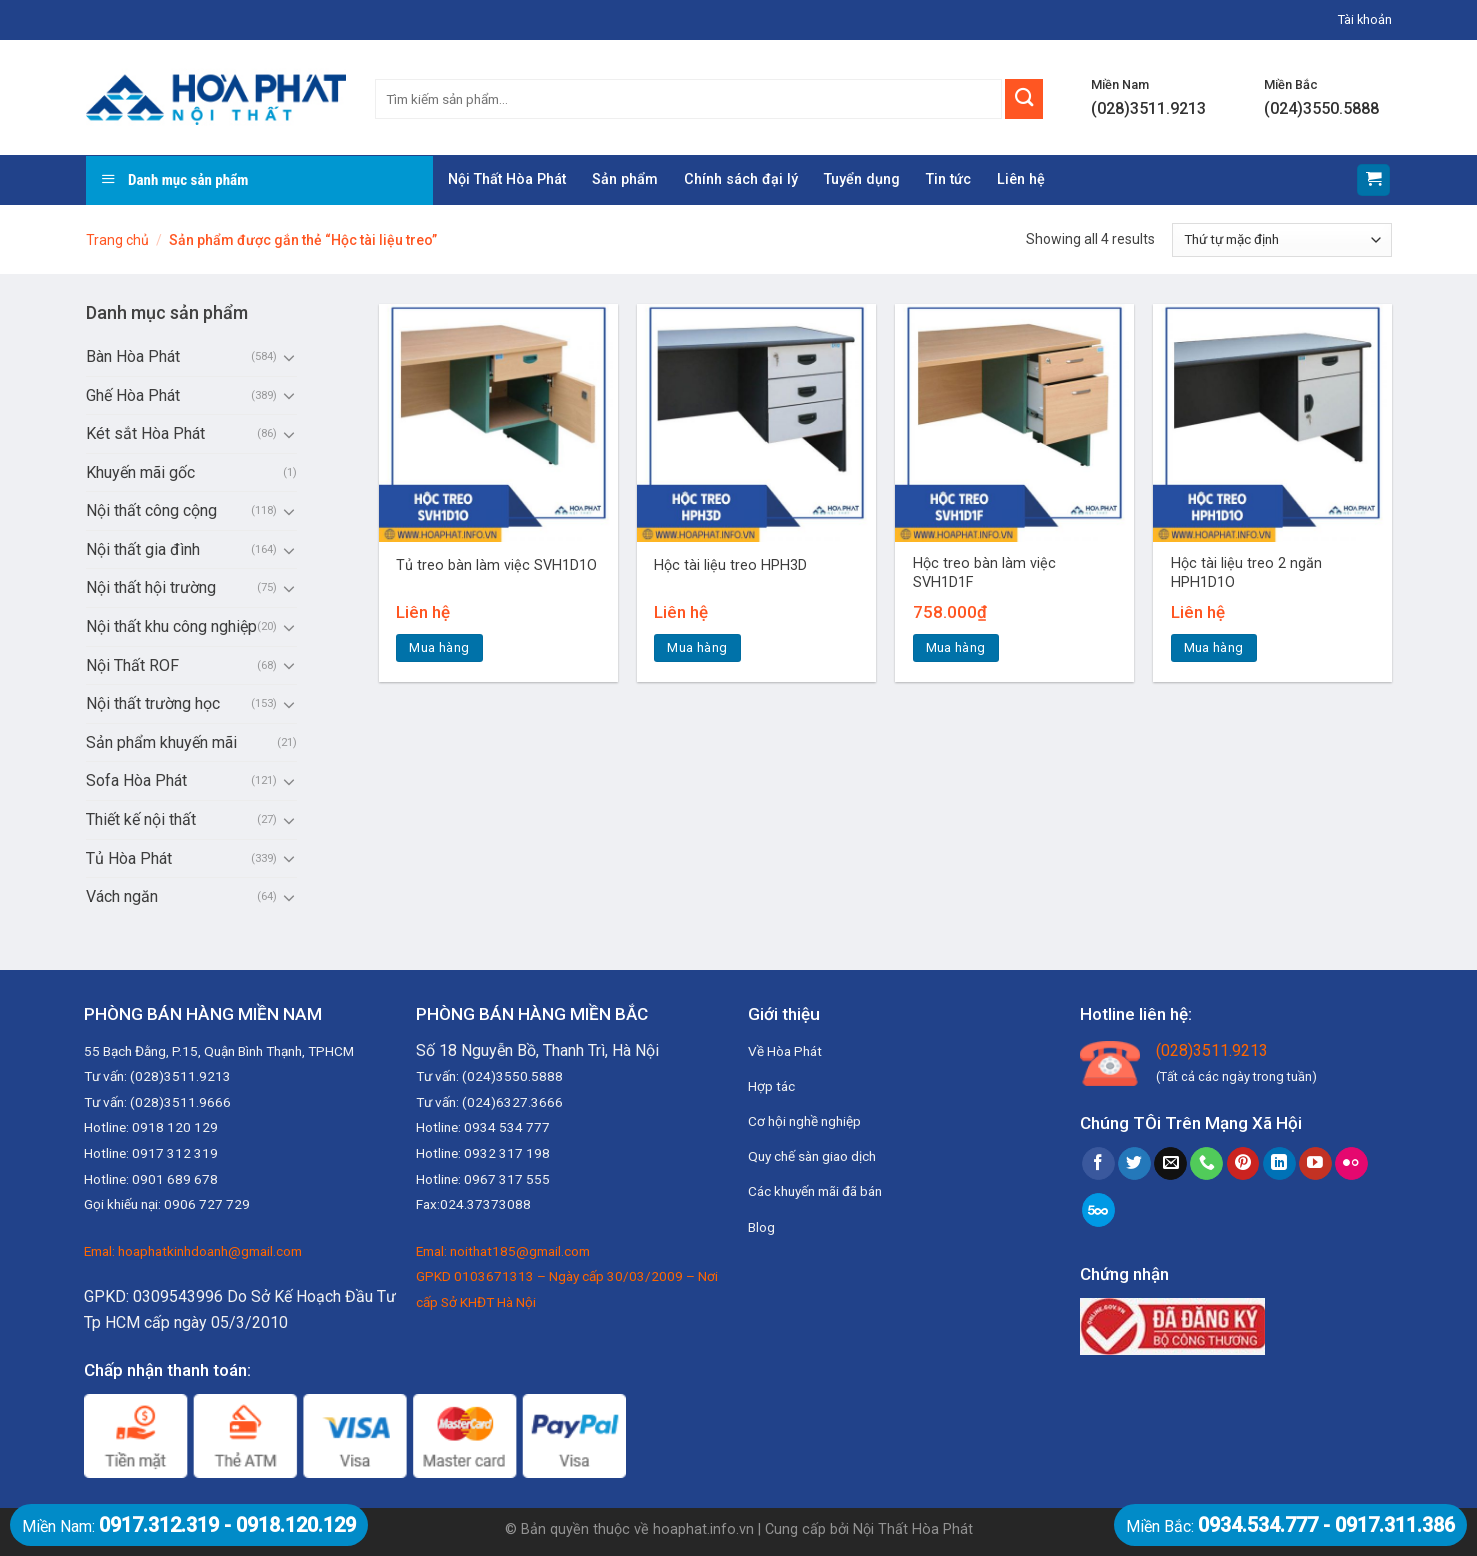  What do you see at coordinates (862, 179) in the screenshot?
I see `Tuyển dụng` at bounding box center [862, 179].